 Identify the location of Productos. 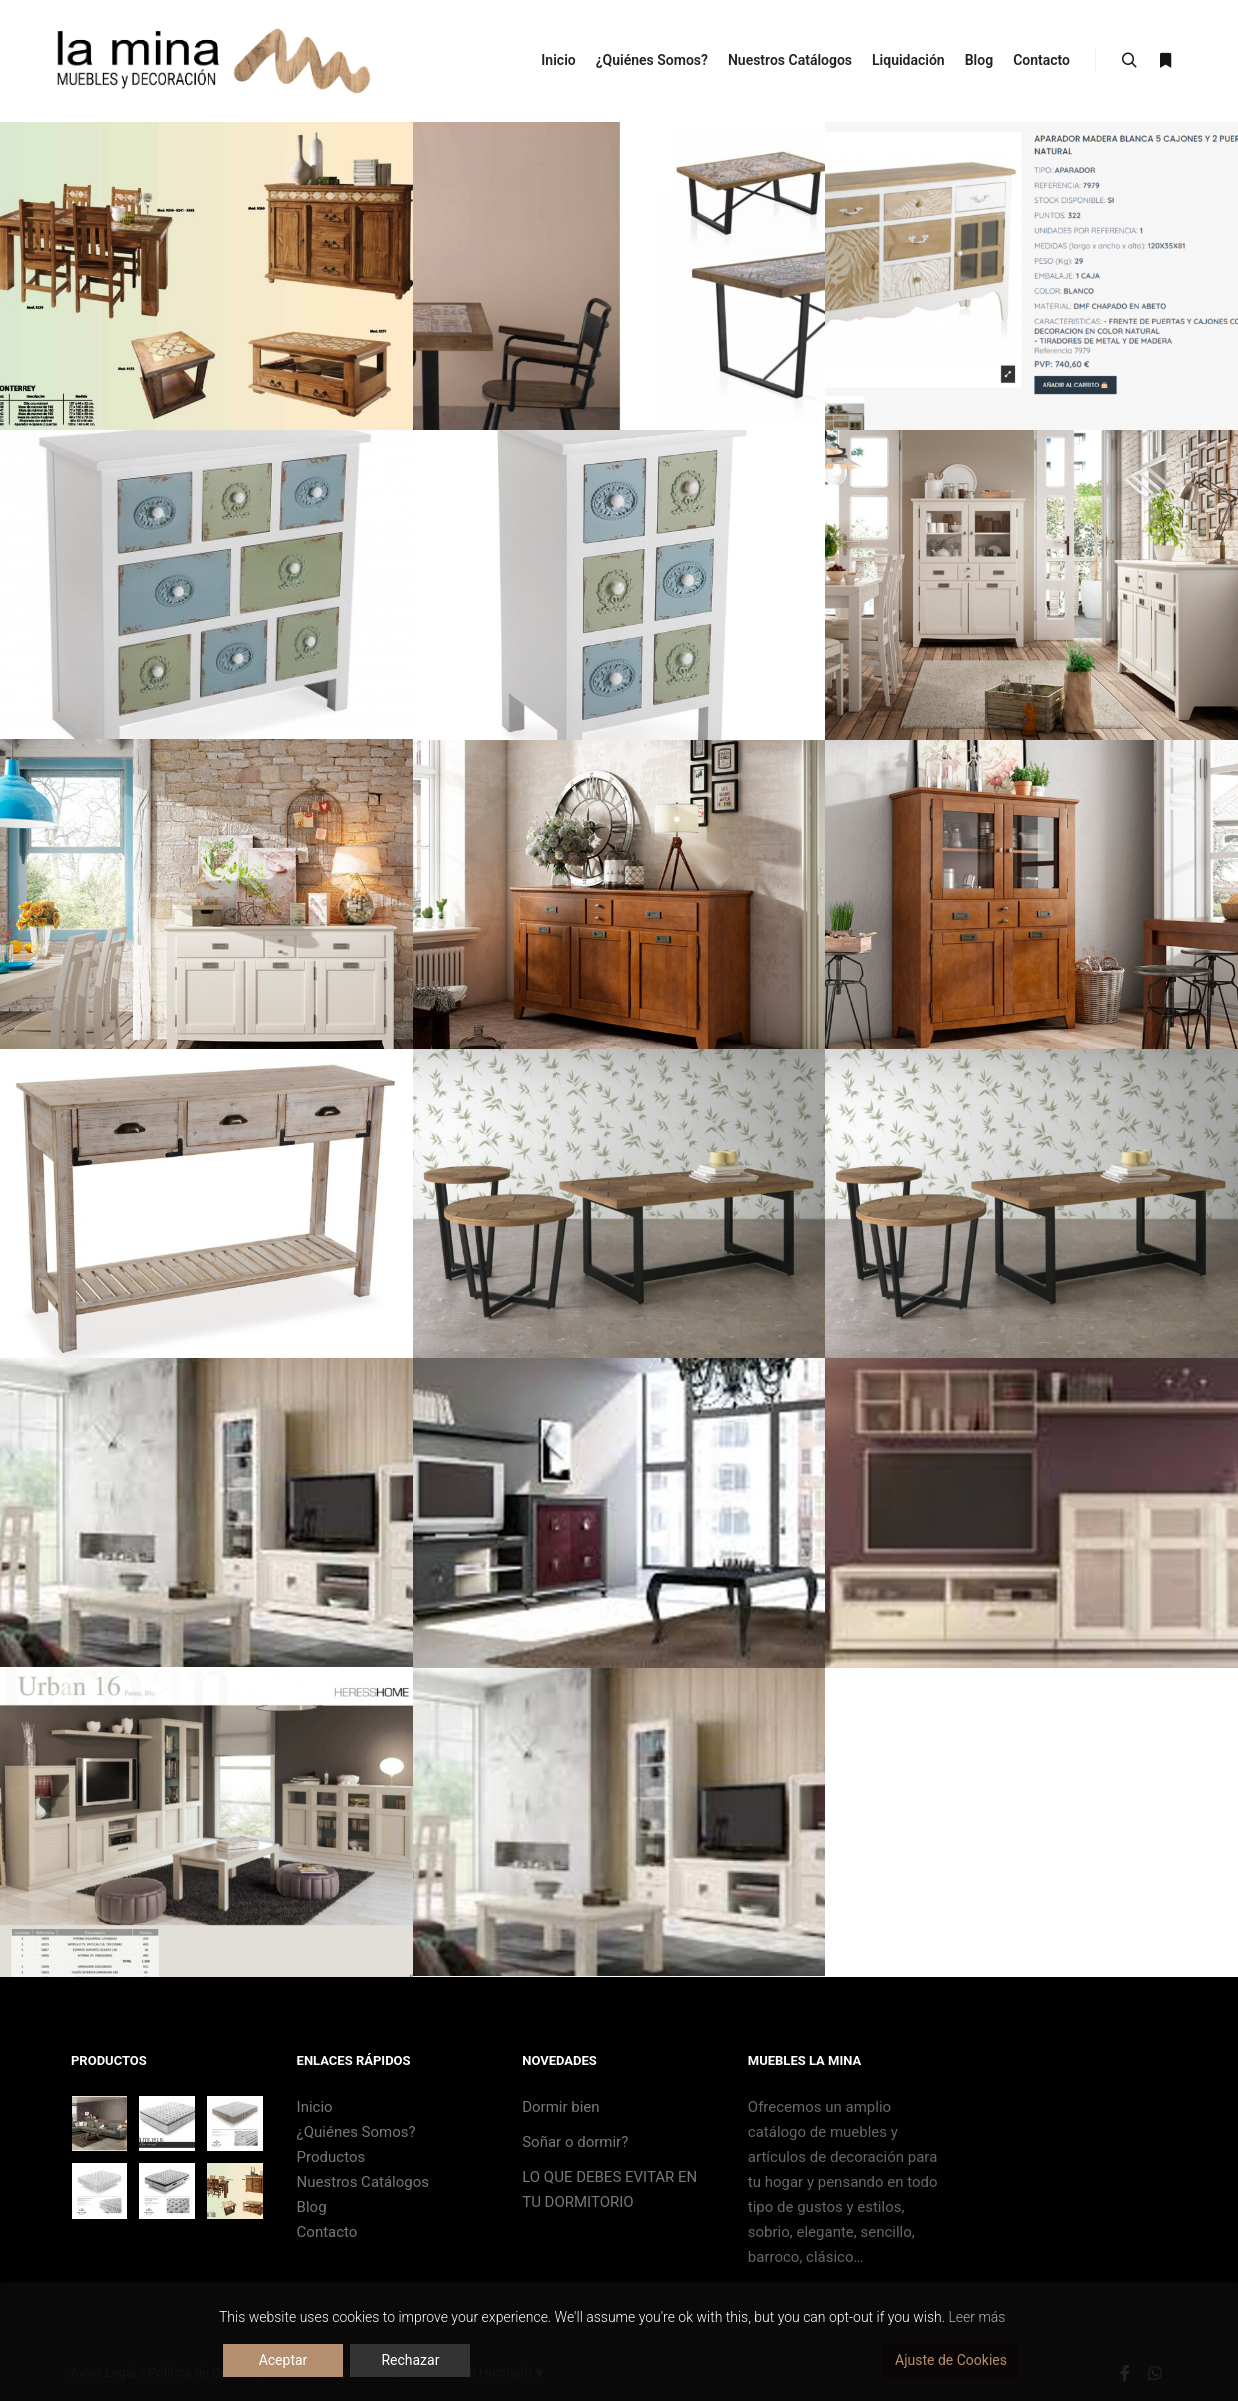
(331, 2157).